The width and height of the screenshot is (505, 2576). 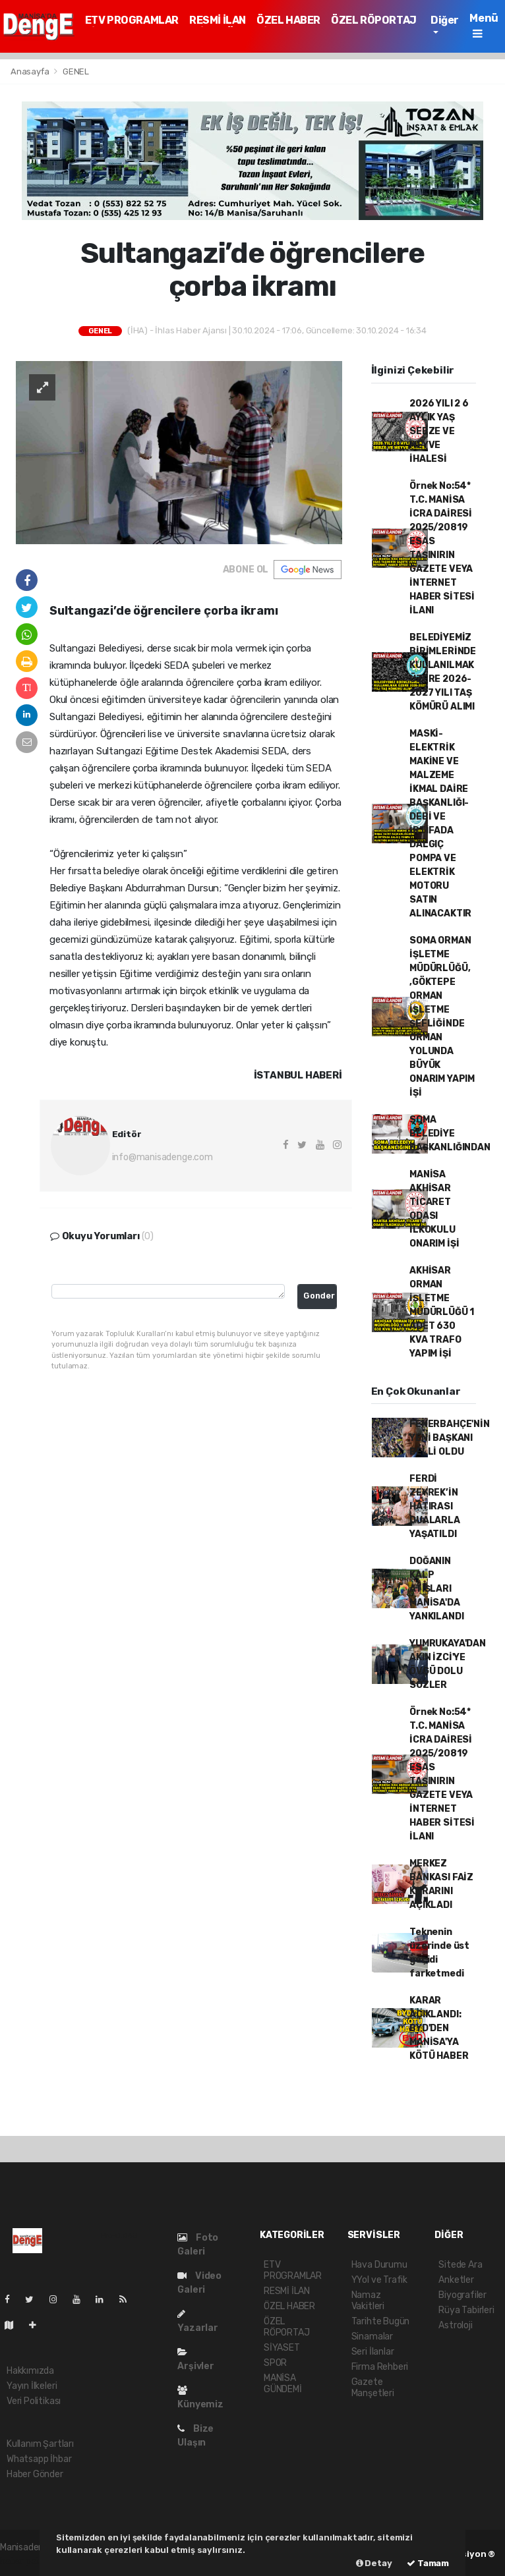 I want to click on ÖZEL RÖPORTAJ, so click(x=374, y=20).